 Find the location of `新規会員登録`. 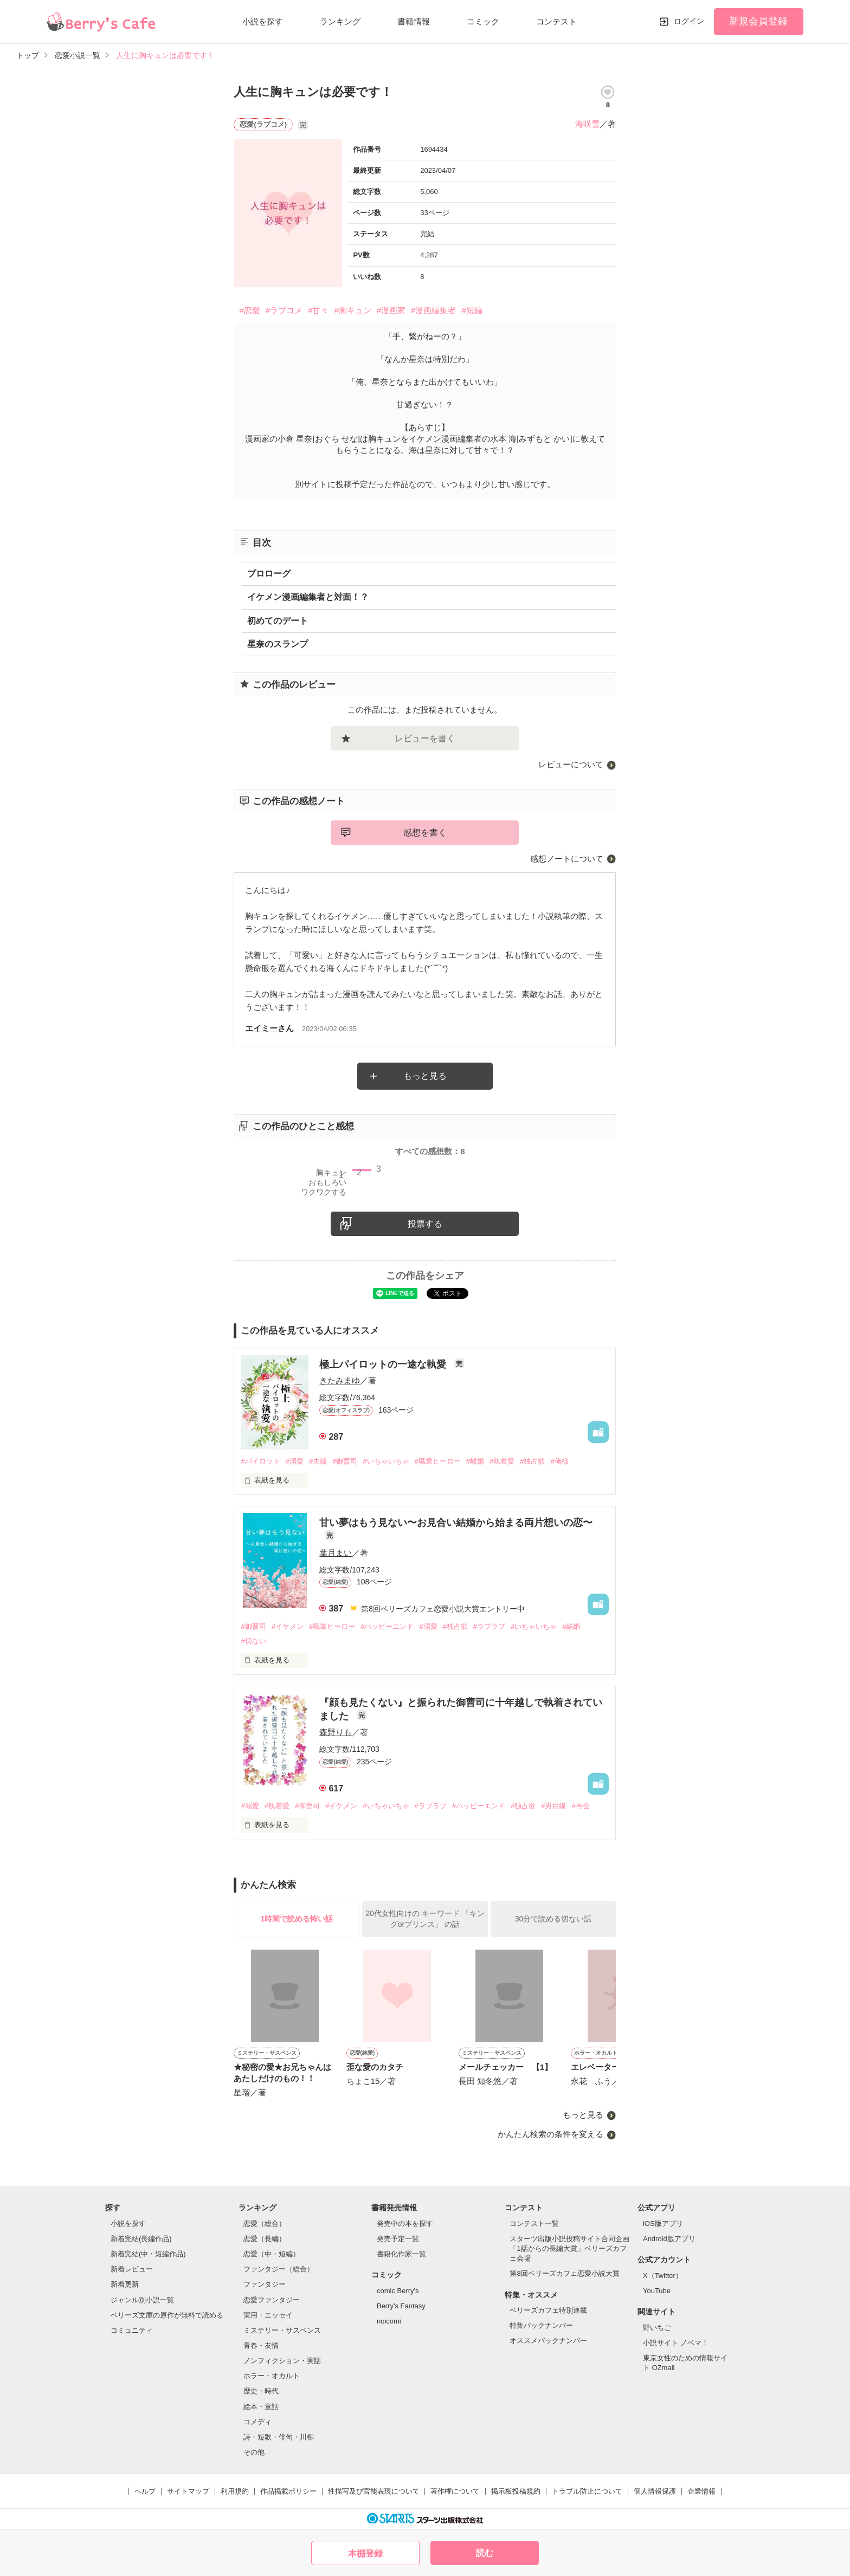

新規会員登録 is located at coordinates (758, 21).